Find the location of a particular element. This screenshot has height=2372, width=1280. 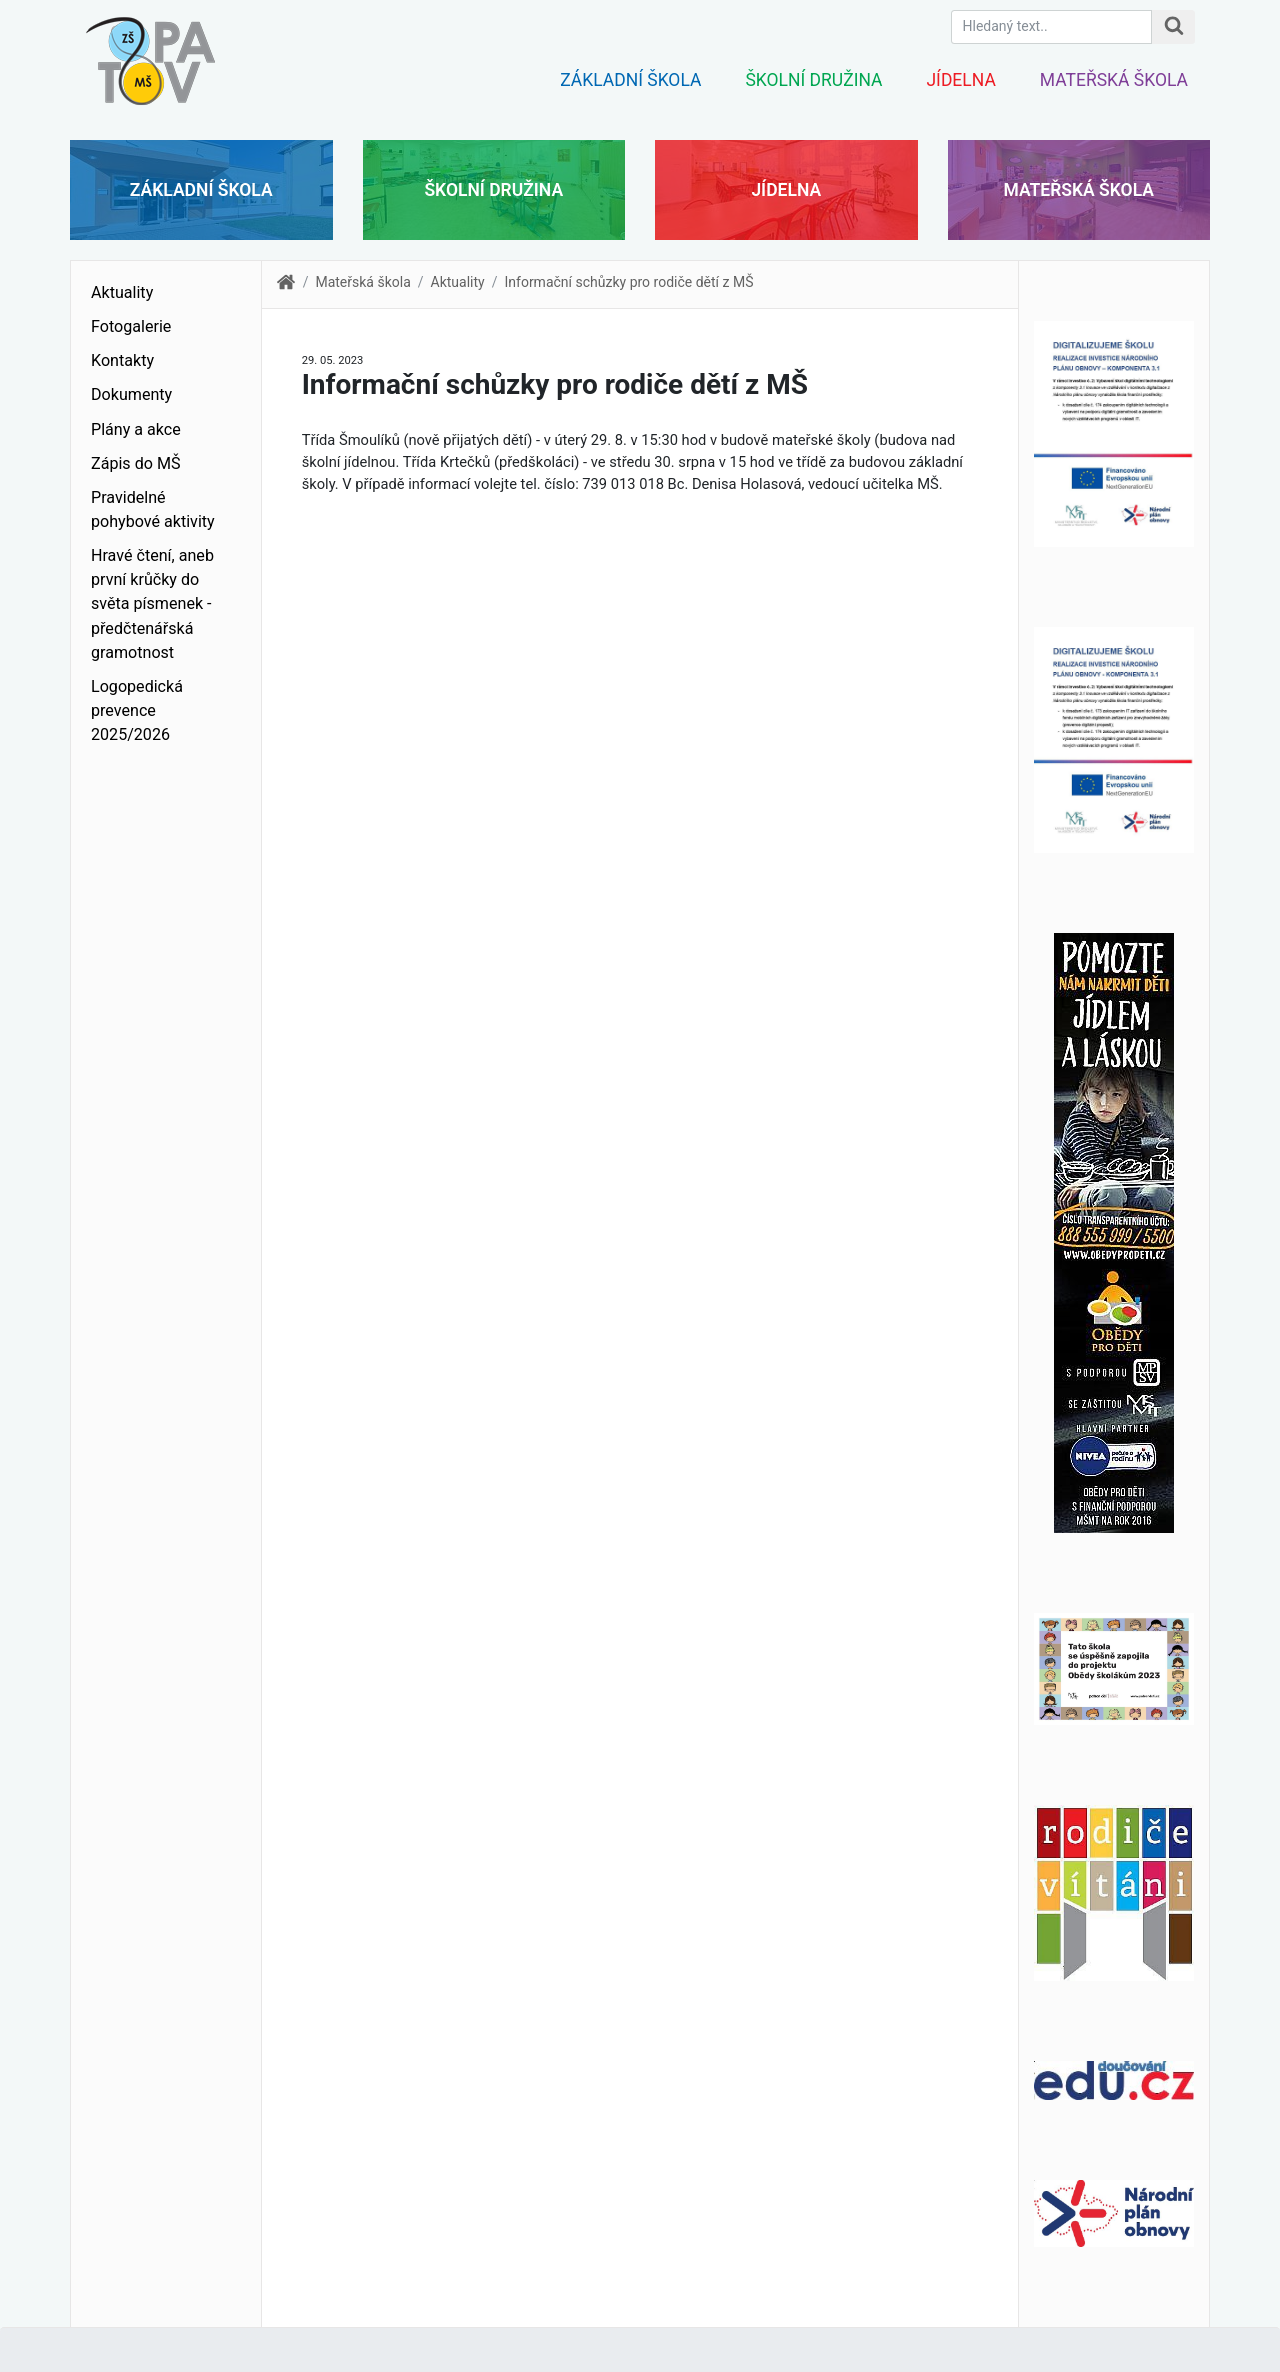

Základní škola is located at coordinates (630, 80).